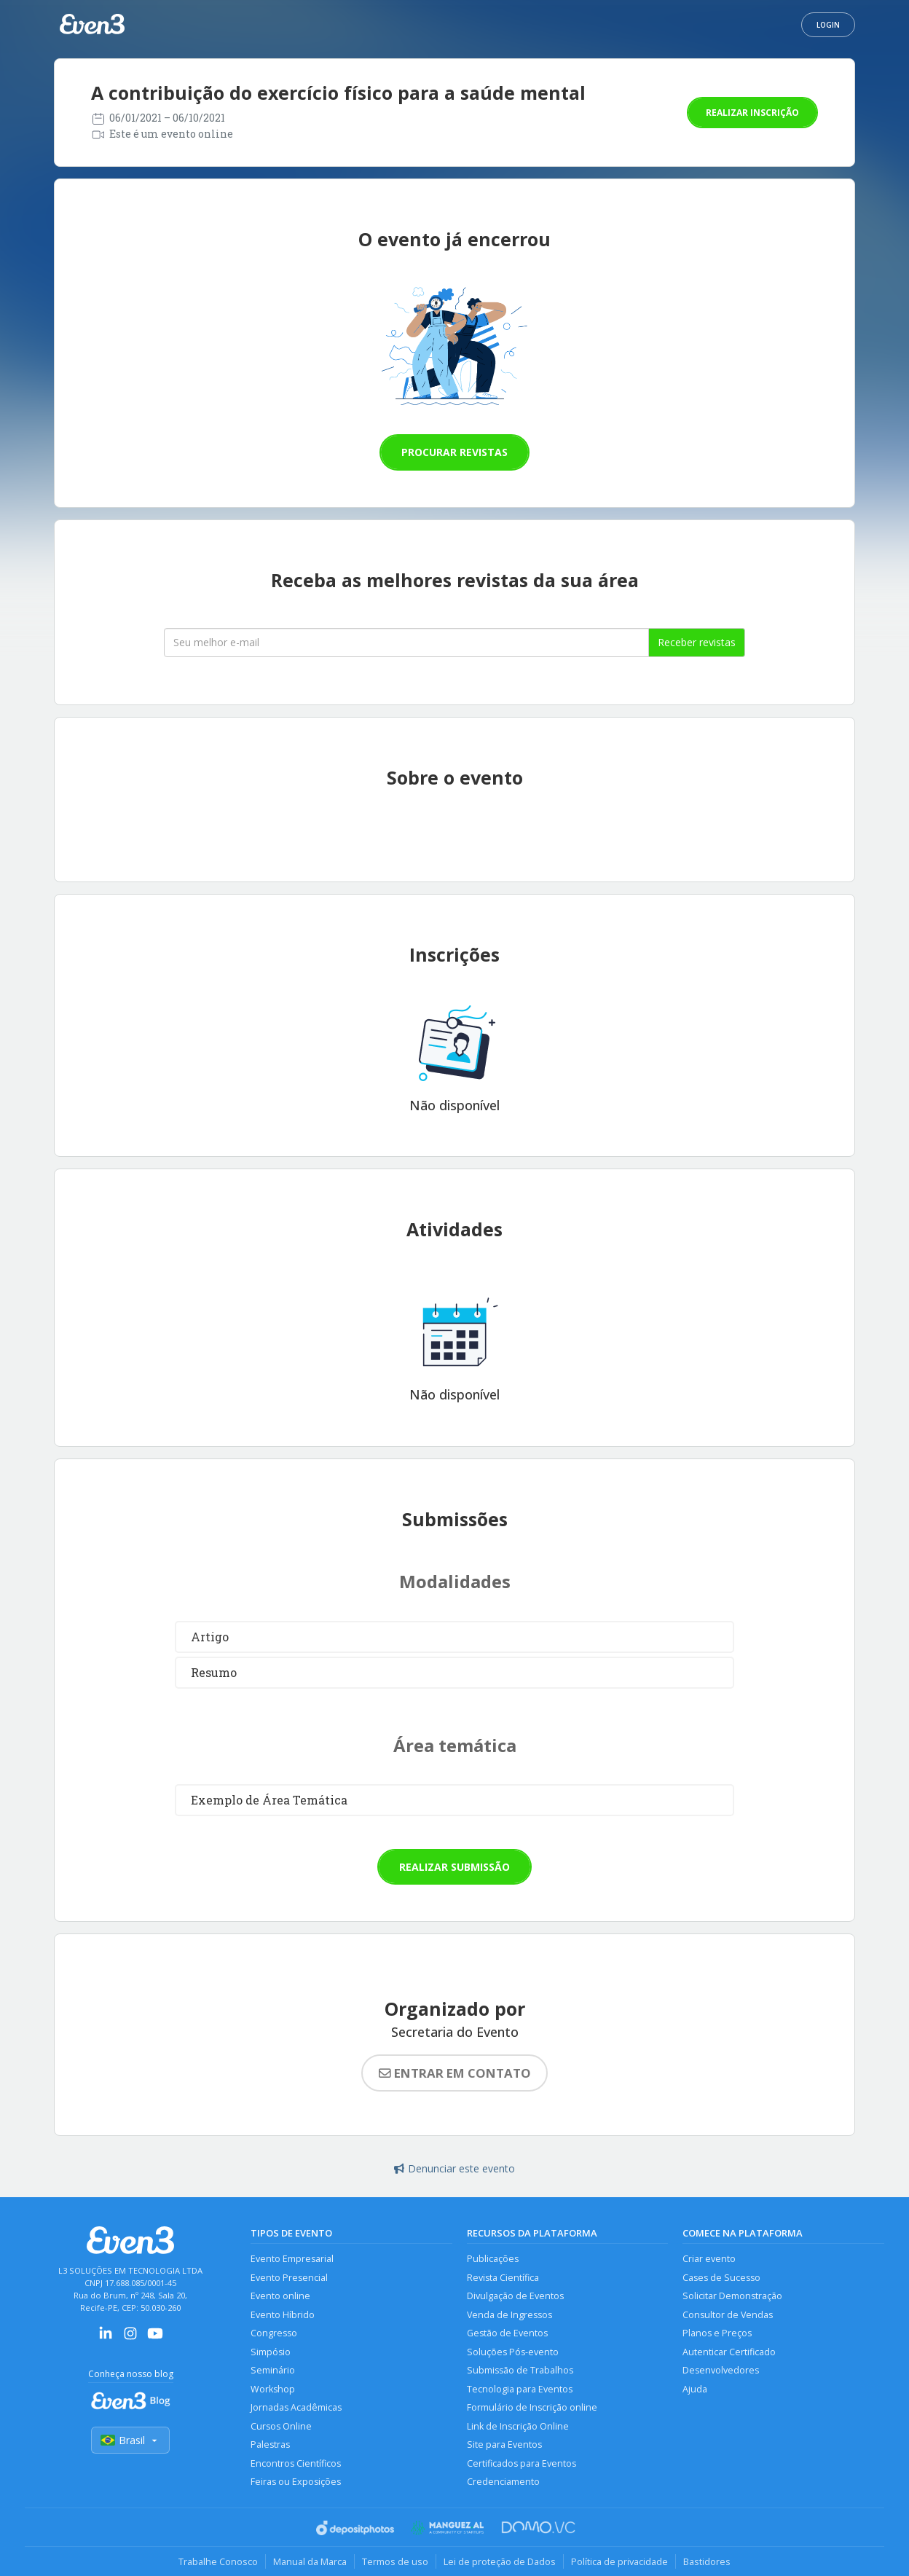 The image size is (909, 2576). I want to click on Termos de uso, so click(395, 2561).